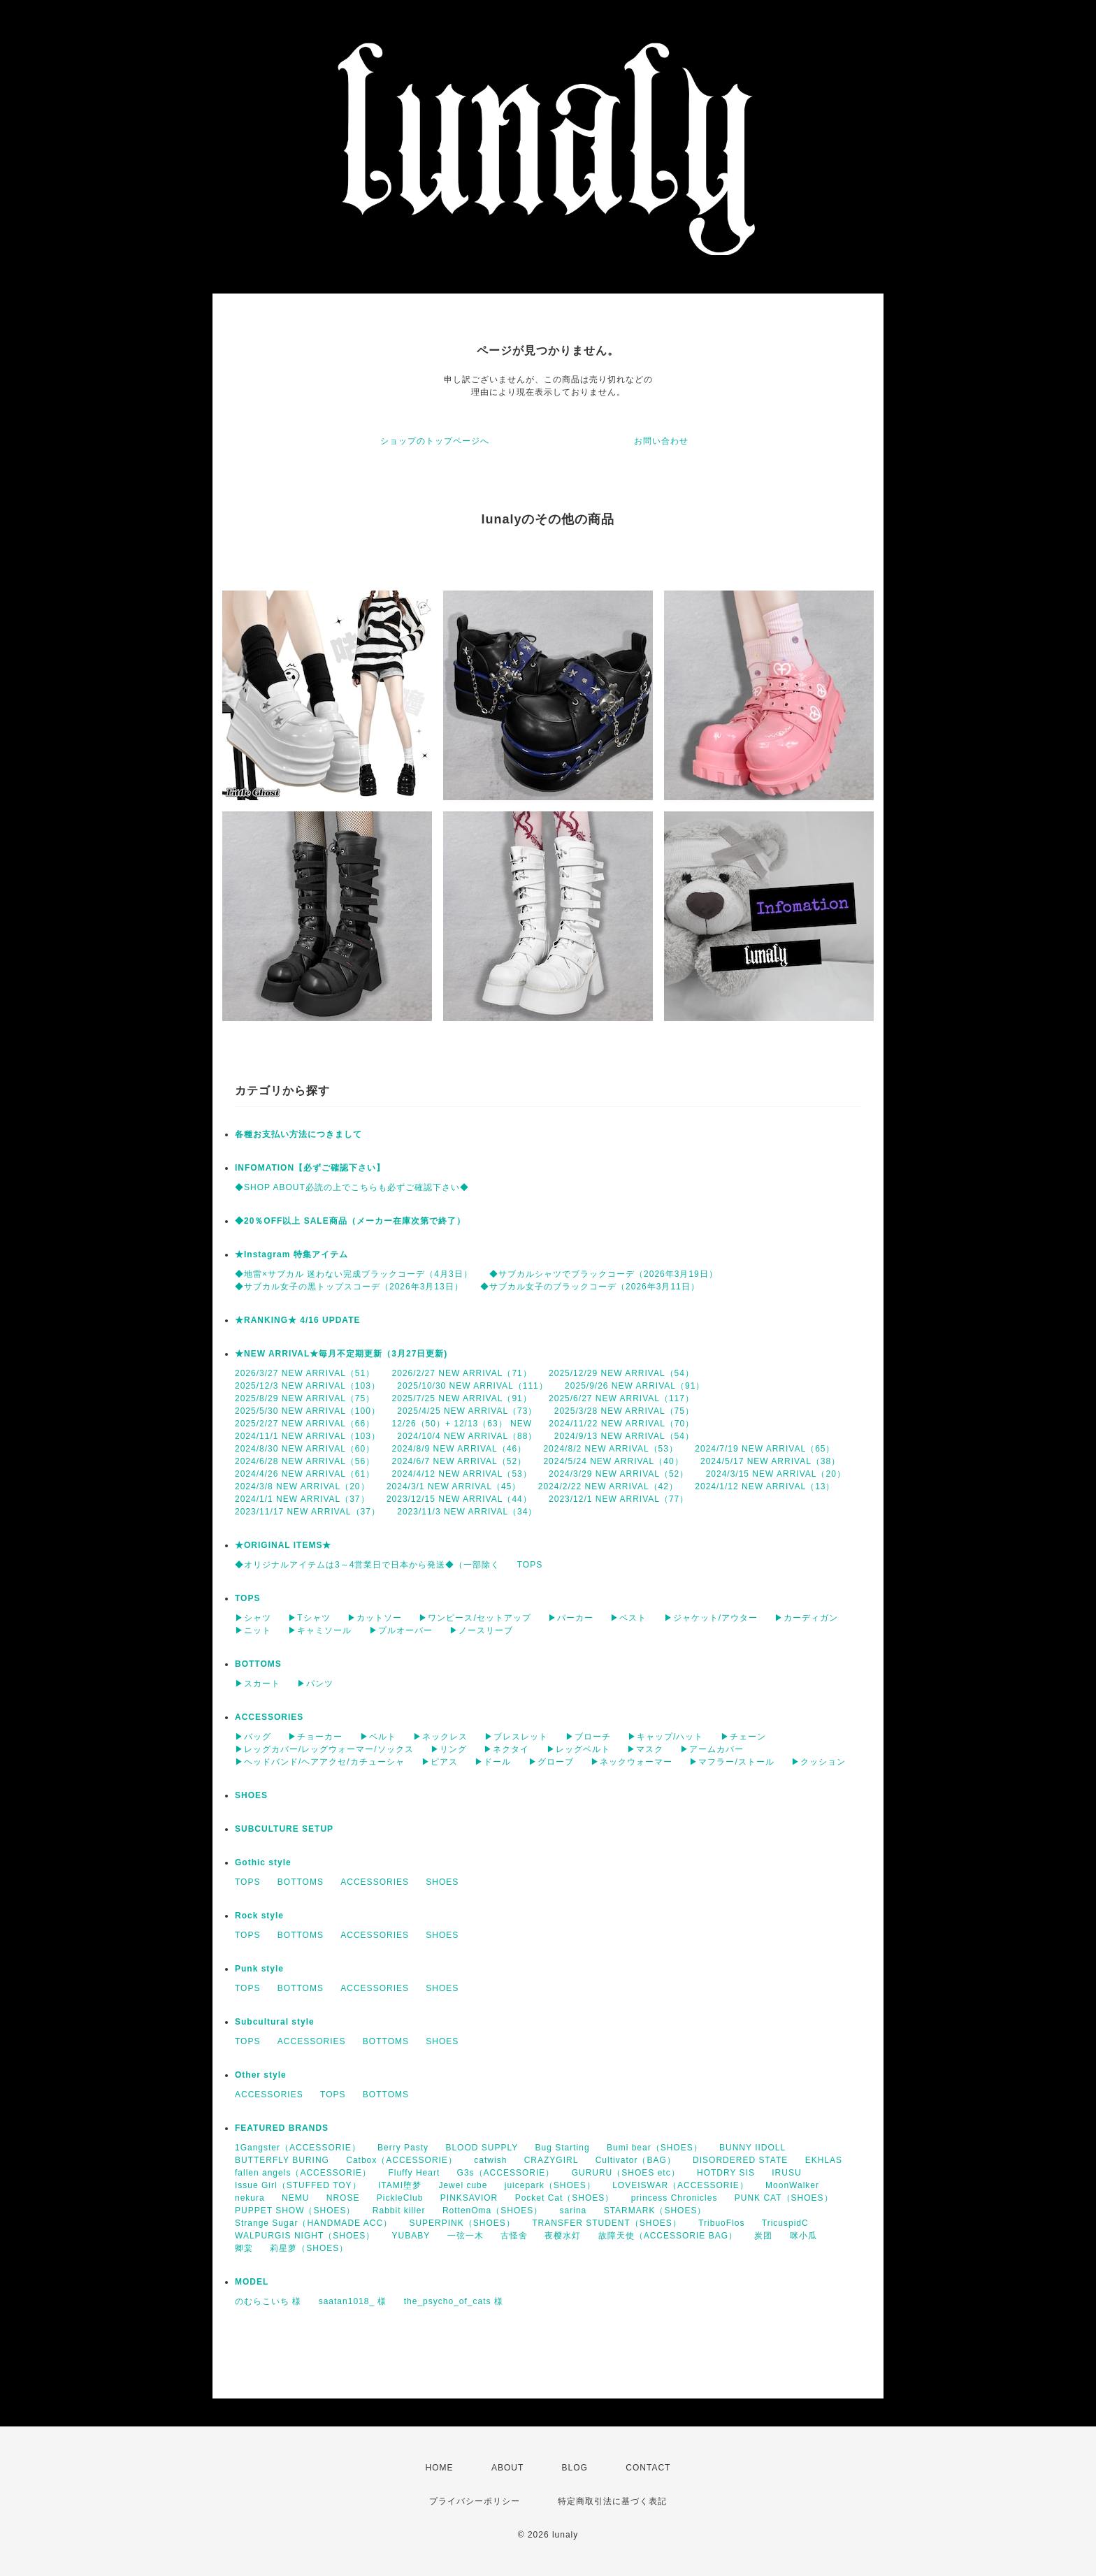  Describe the element at coordinates (462, 1423) in the screenshot. I see `12/26（50）+ 12/13（63） NEW` at that location.